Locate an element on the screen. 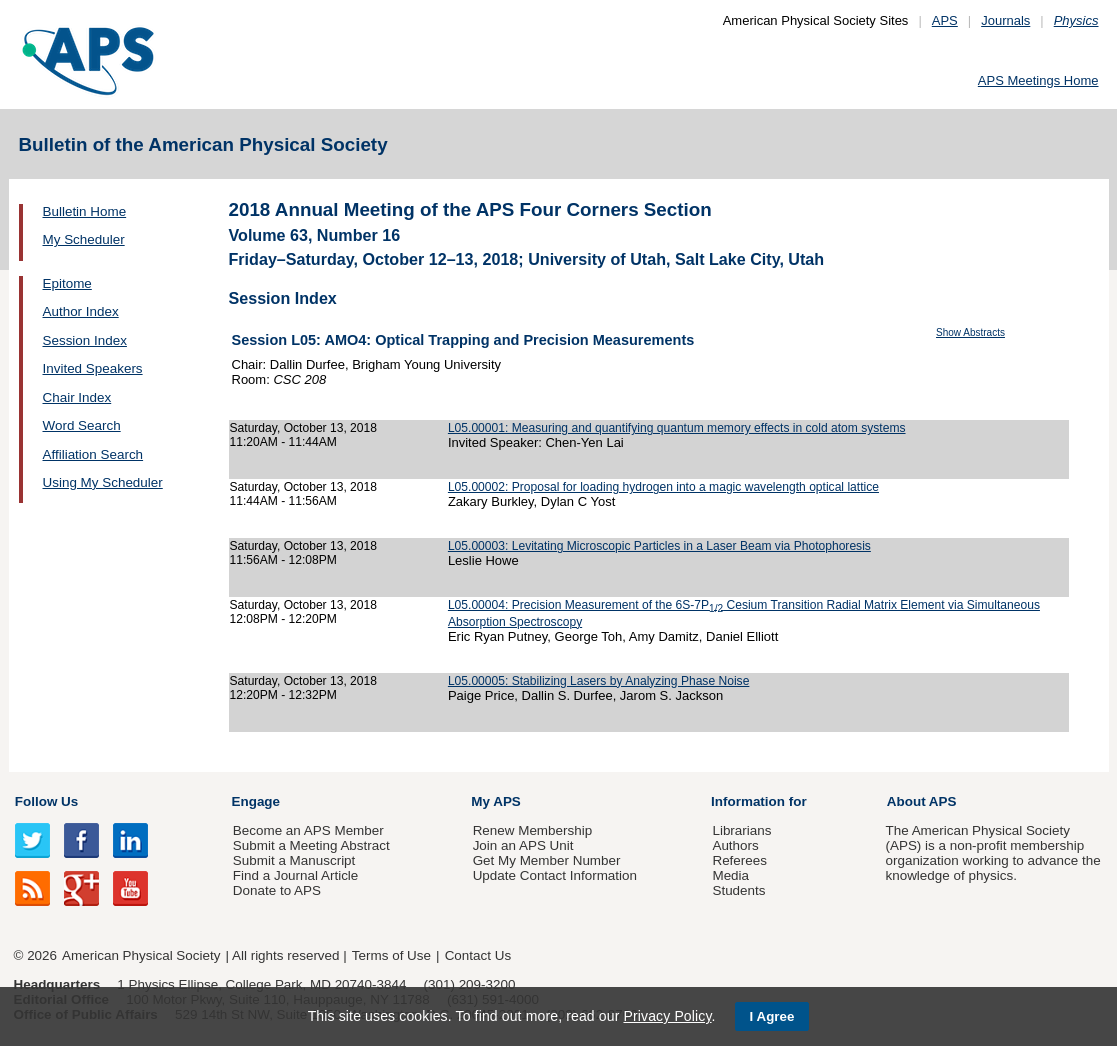  Librarians is located at coordinates (741, 830).